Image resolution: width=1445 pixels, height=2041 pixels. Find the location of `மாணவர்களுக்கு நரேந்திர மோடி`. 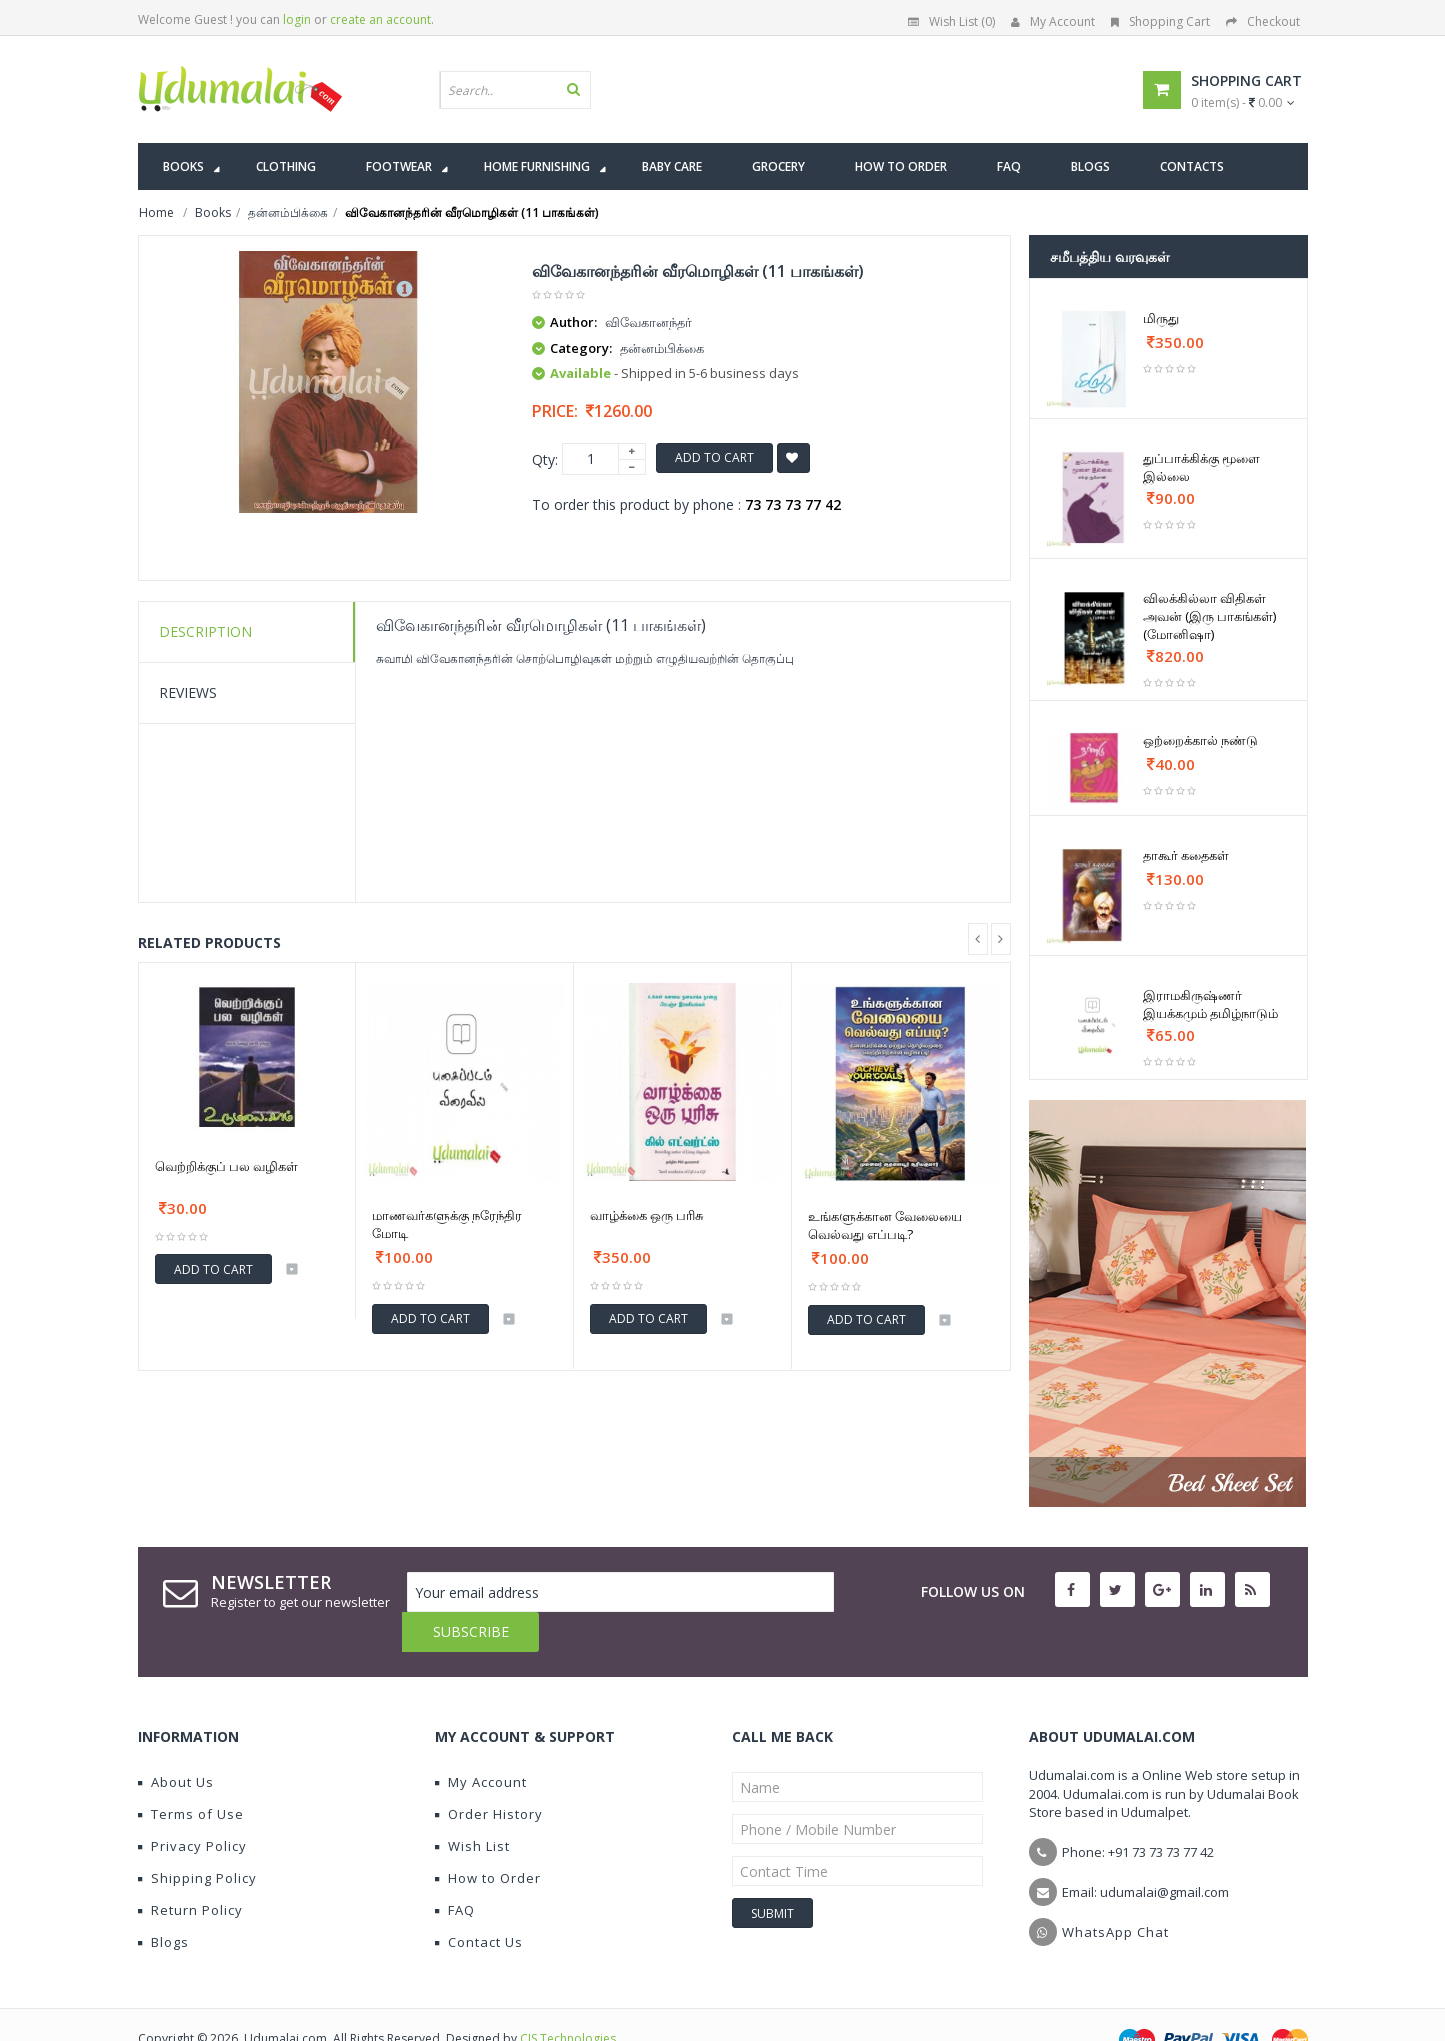

மாணவர்களுக்கு நரேந்திர மோடி is located at coordinates (447, 1224).